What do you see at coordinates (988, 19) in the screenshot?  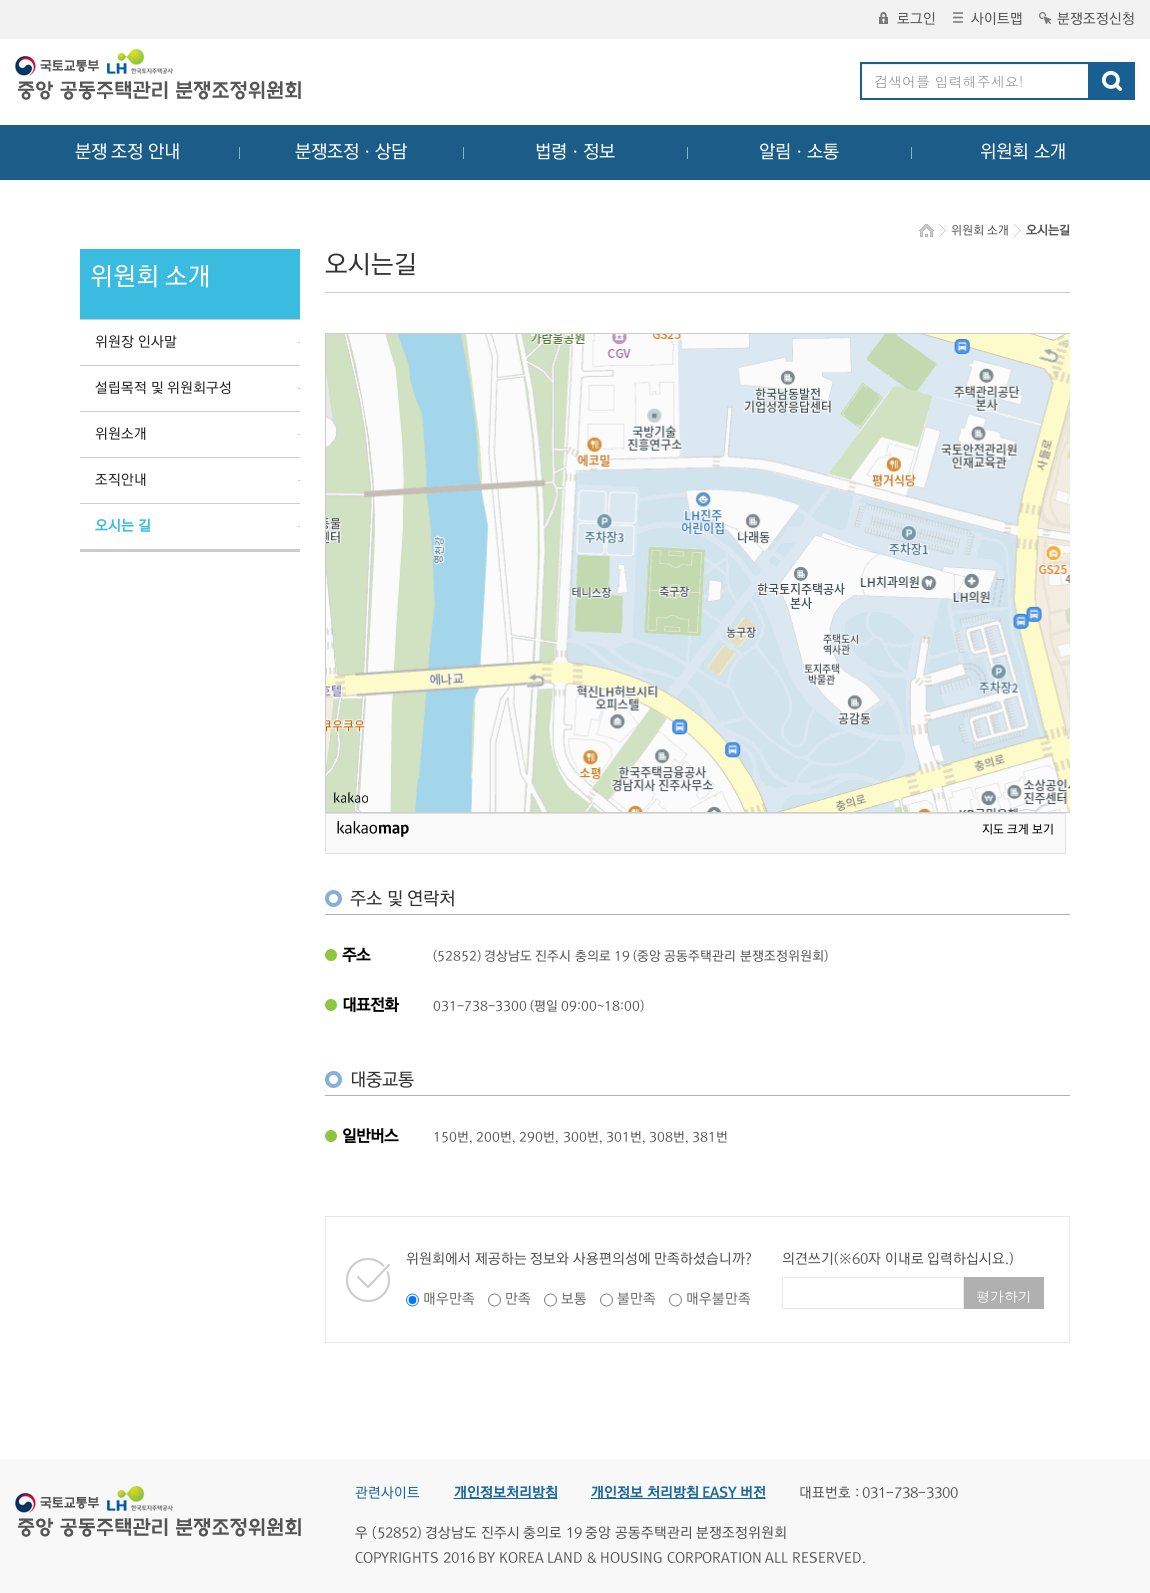 I see `사이트맵` at bounding box center [988, 19].